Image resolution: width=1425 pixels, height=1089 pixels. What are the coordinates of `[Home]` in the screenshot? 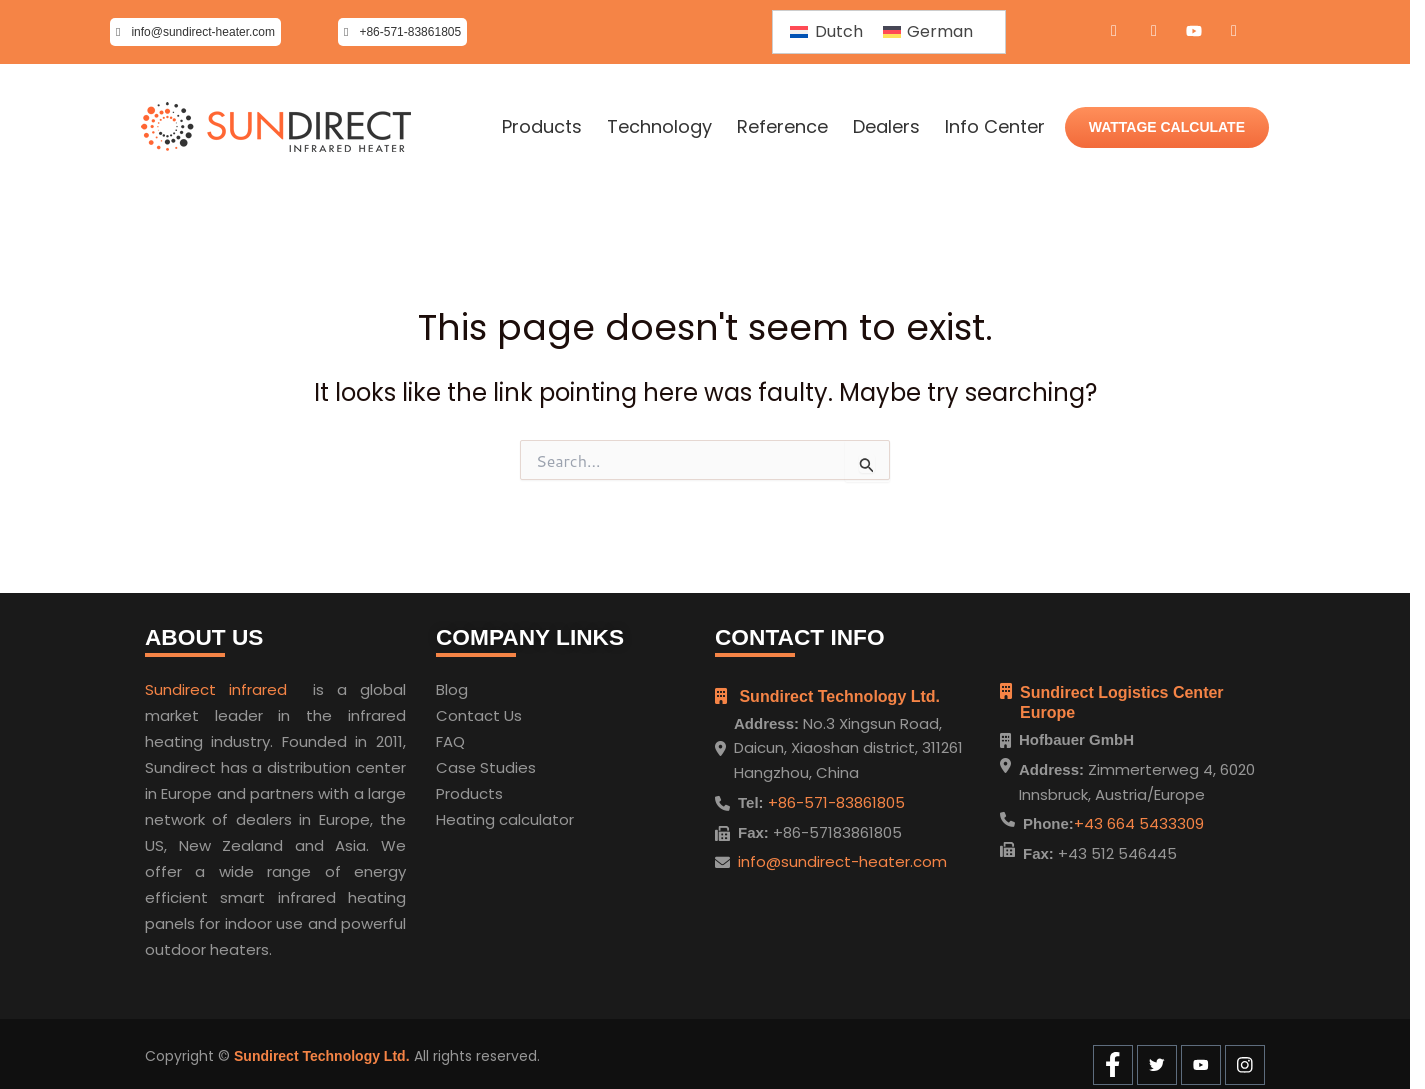 It's located at (276, 127).